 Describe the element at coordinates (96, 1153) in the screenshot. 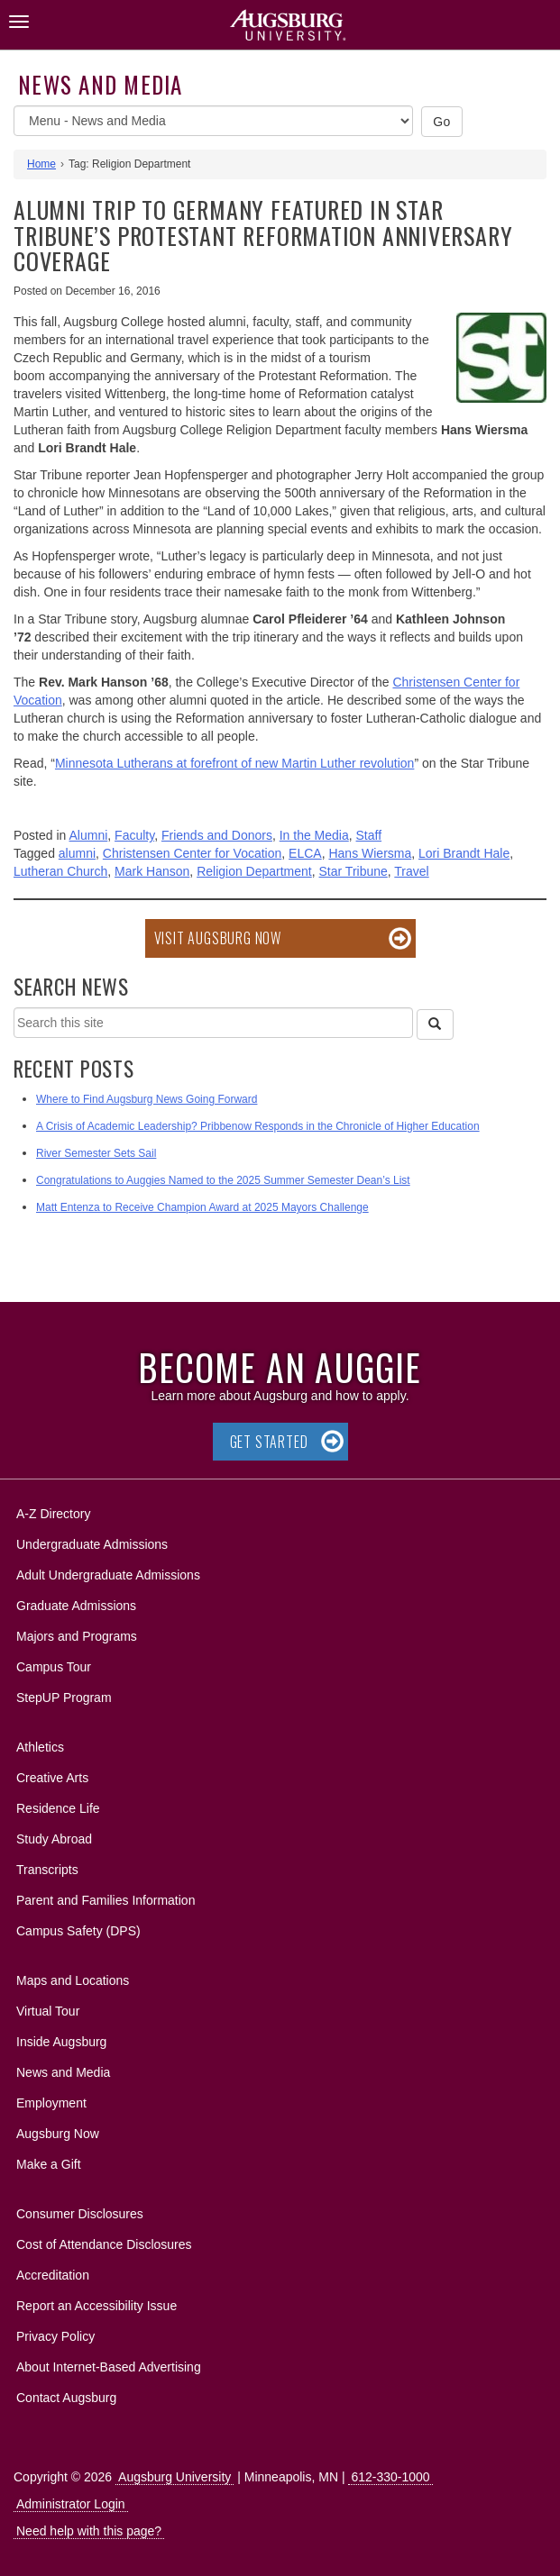

I see `River Semester Sets Sail` at that location.